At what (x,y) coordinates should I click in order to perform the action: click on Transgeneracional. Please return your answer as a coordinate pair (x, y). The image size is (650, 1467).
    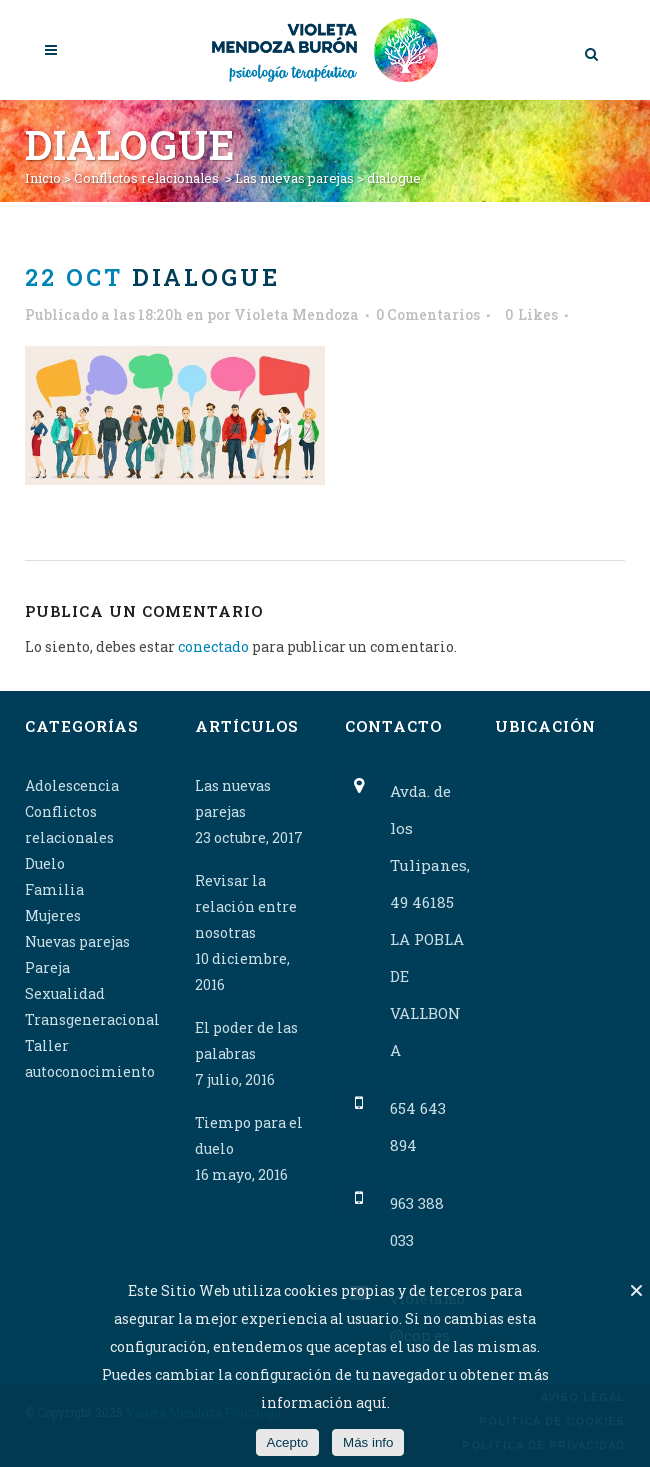
    Looking at the image, I should click on (92, 1019).